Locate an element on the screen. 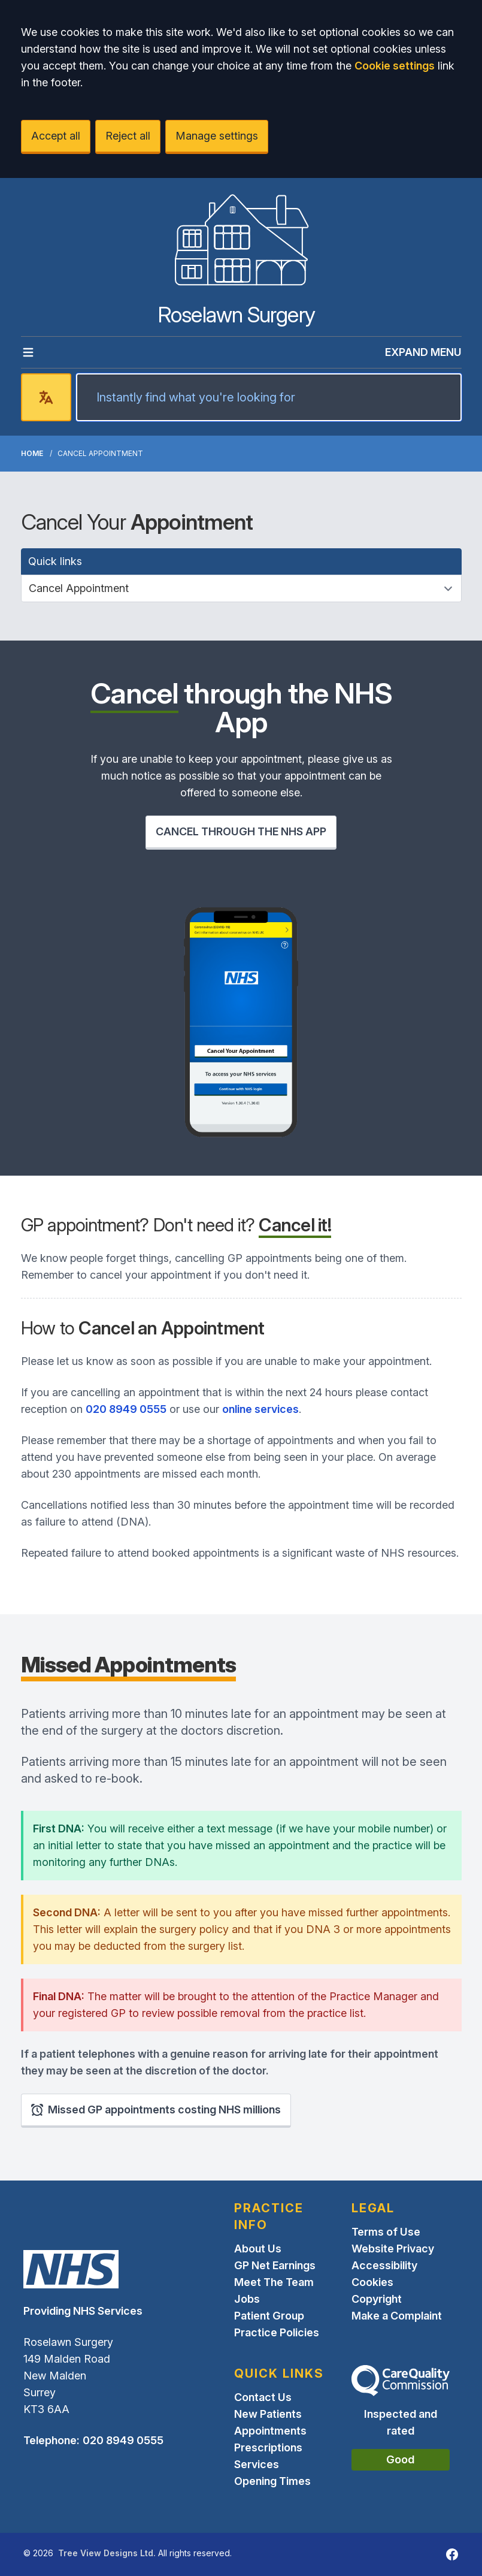  Quick links is located at coordinates (55, 561).